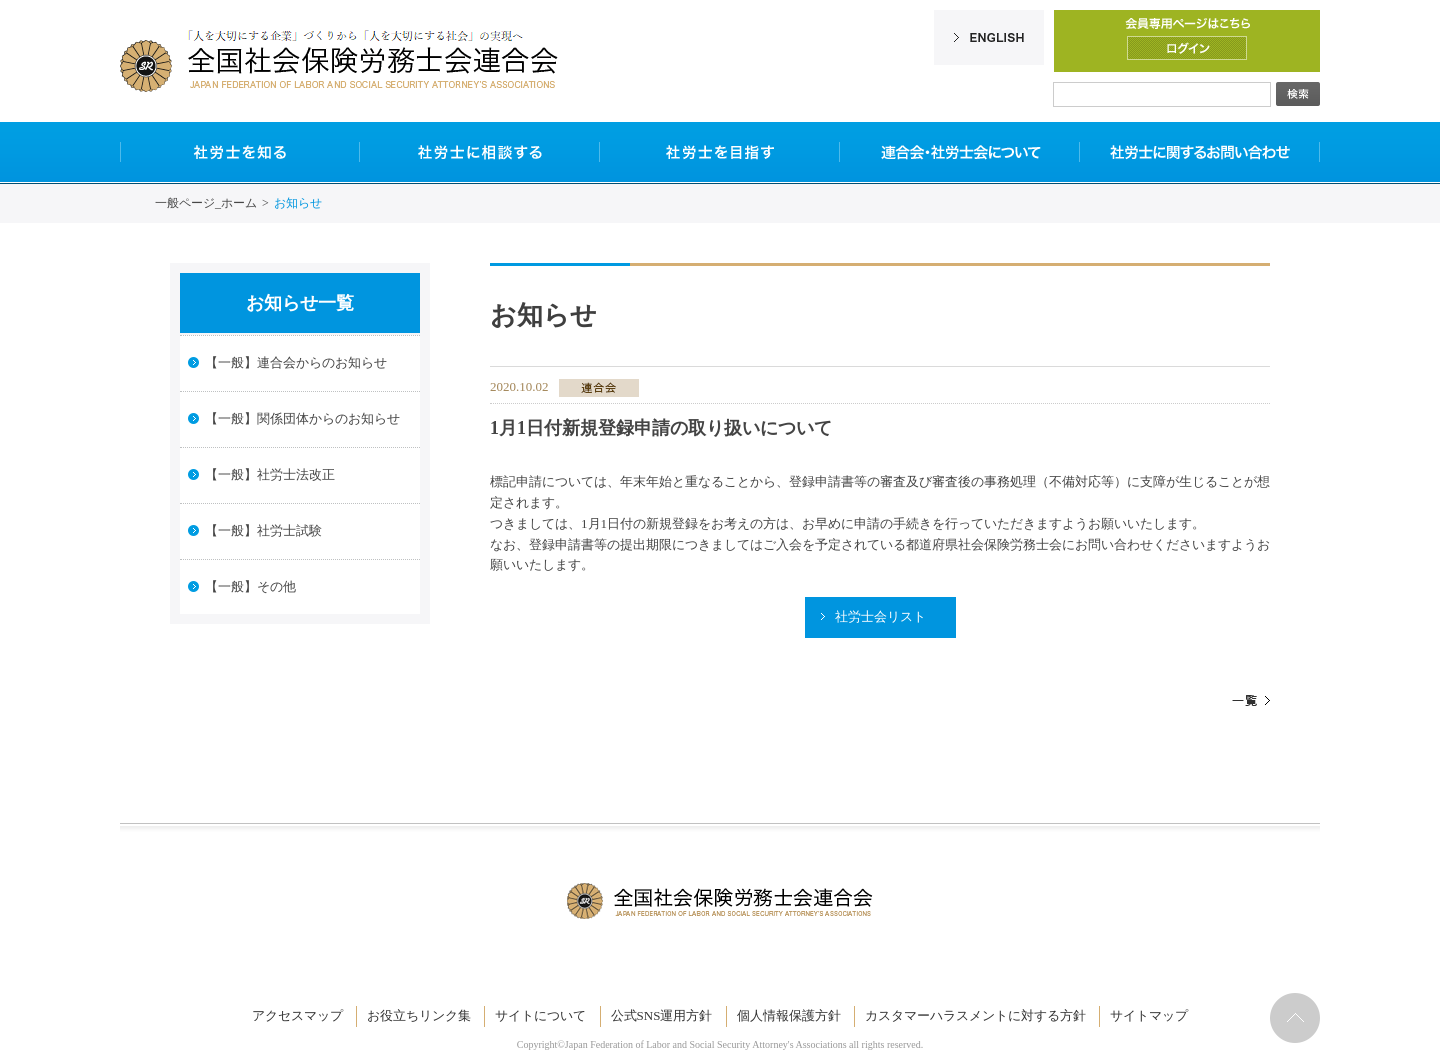 The image size is (1440, 1063). What do you see at coordinates (960, 152) in the screenshot?
I see `連合会・社労士会について` at bounding box center [960, 152].